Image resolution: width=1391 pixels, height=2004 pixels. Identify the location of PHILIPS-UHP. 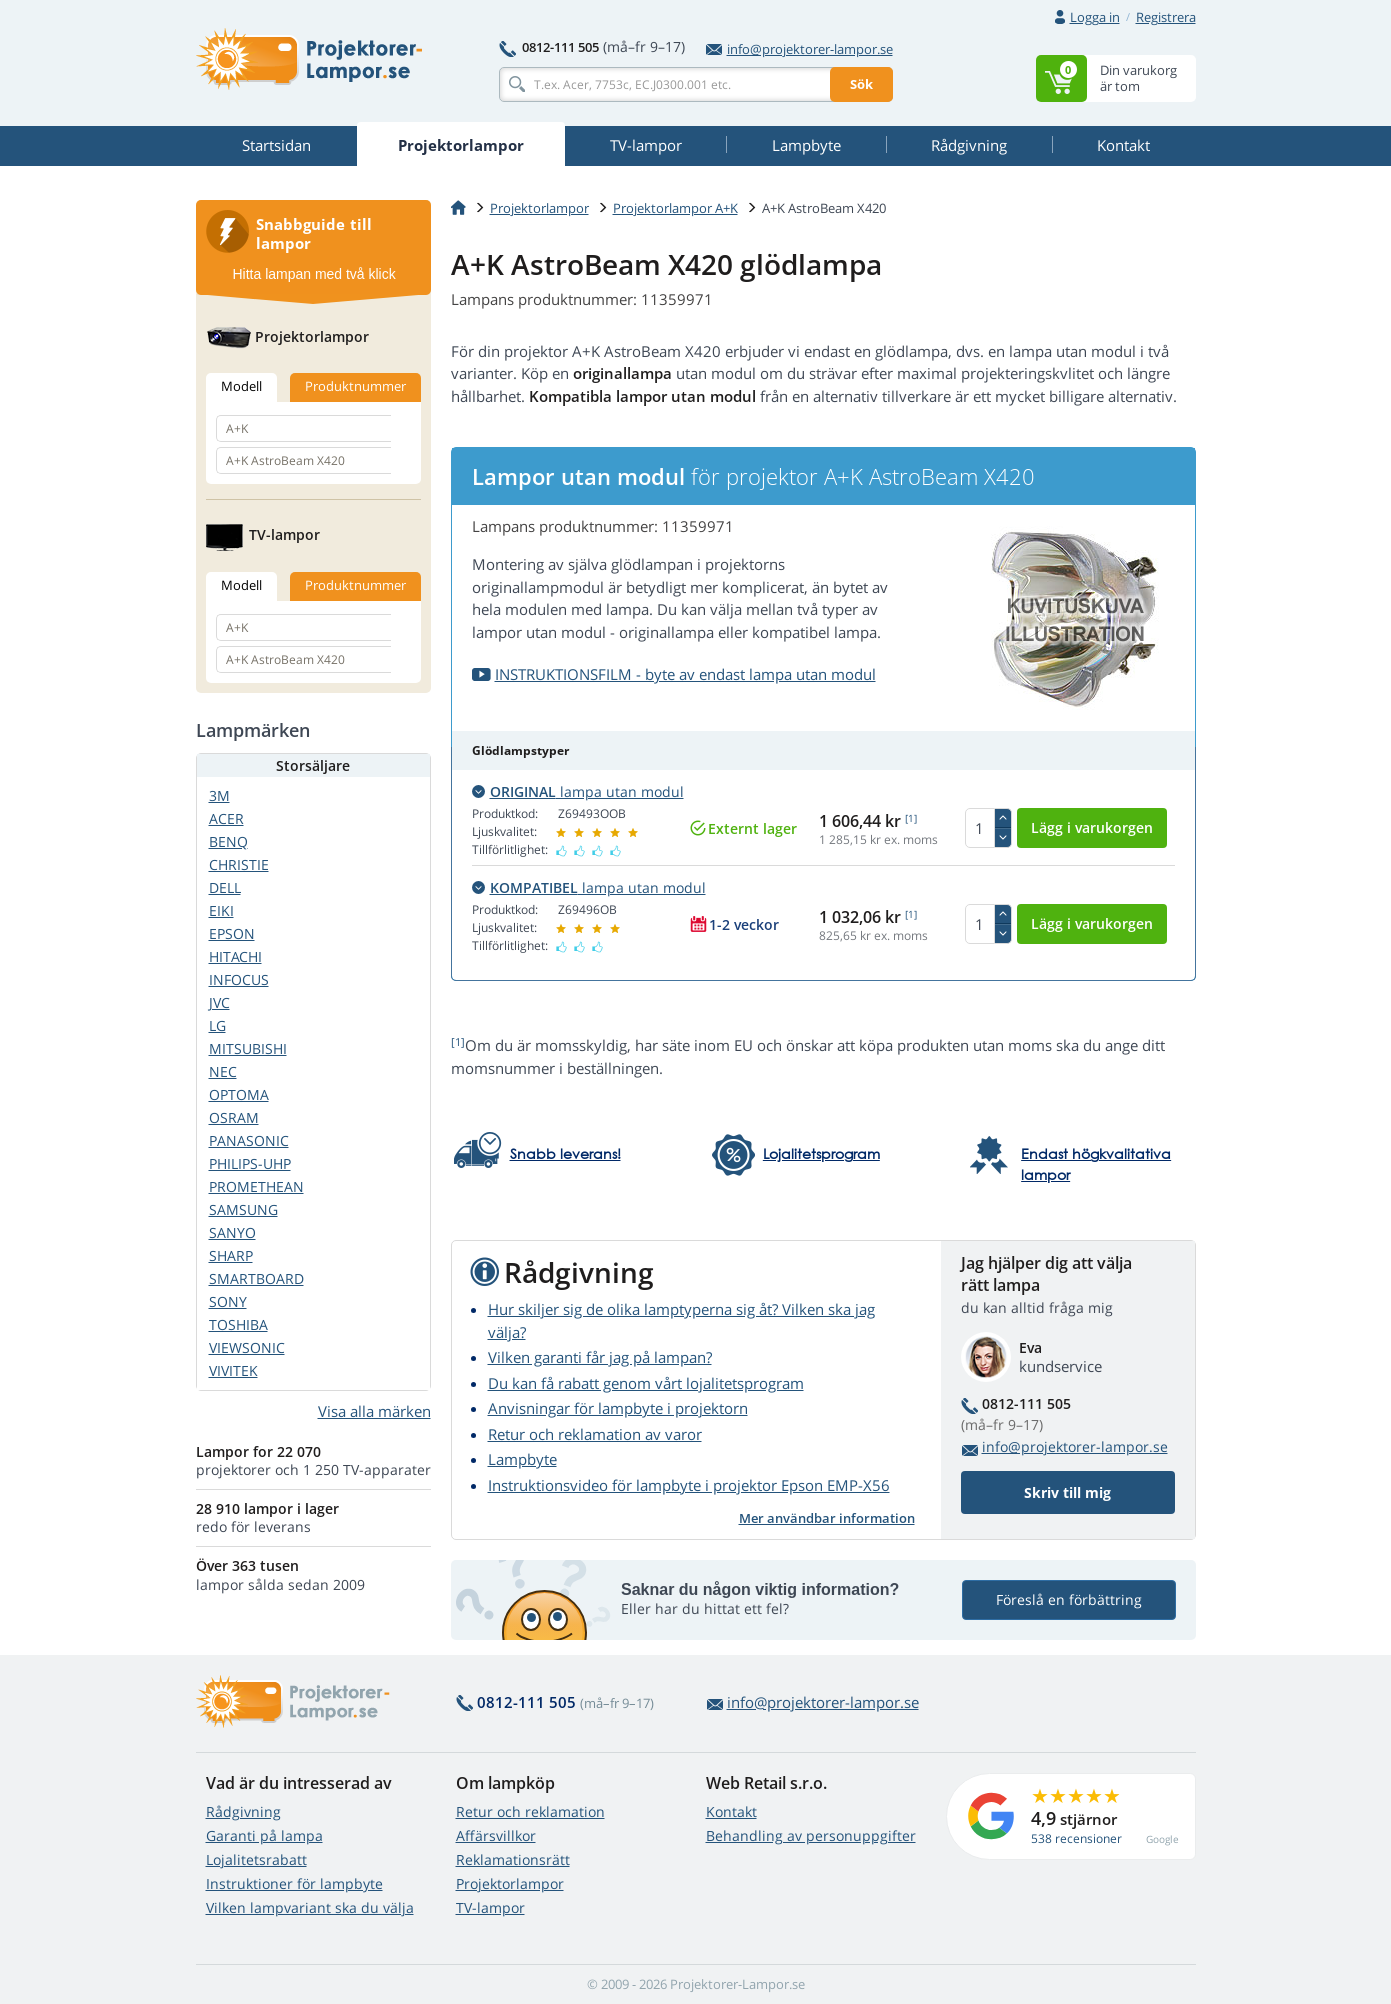
(250, 1163).